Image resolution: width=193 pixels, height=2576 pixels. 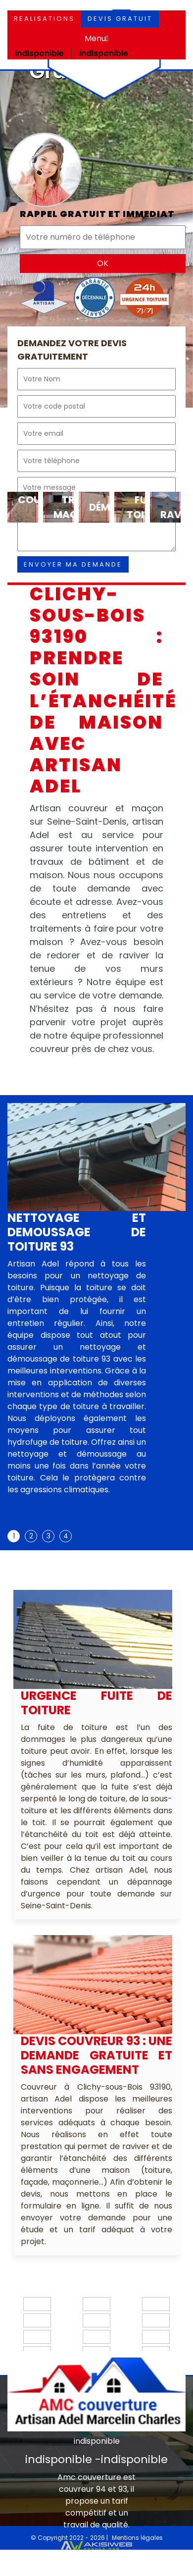 I want to click on 3 [tab], so click(x=48, y=1536).